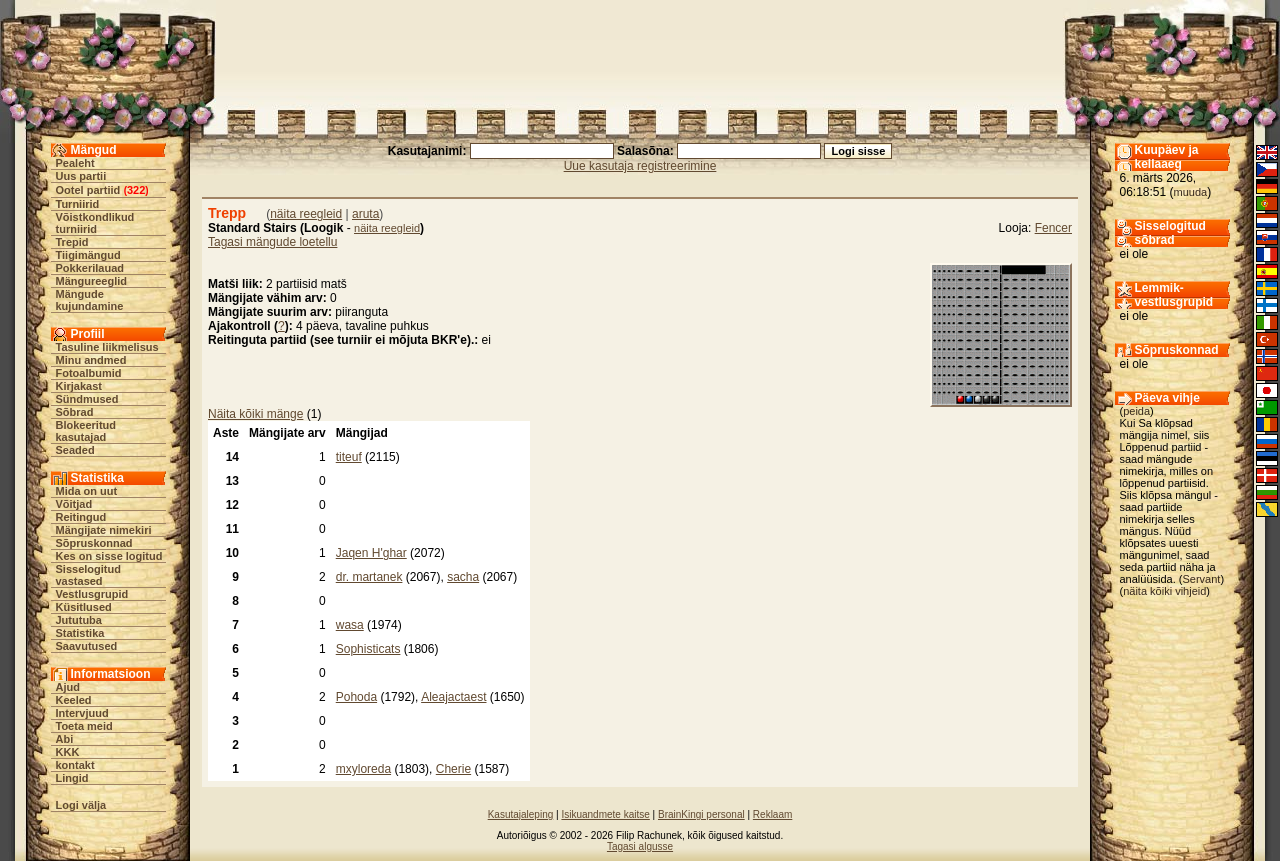  What do you see at coordinates (90, 268) in the screenshot?
I see `Pokkerilauad` at bounding box center [90, 268].